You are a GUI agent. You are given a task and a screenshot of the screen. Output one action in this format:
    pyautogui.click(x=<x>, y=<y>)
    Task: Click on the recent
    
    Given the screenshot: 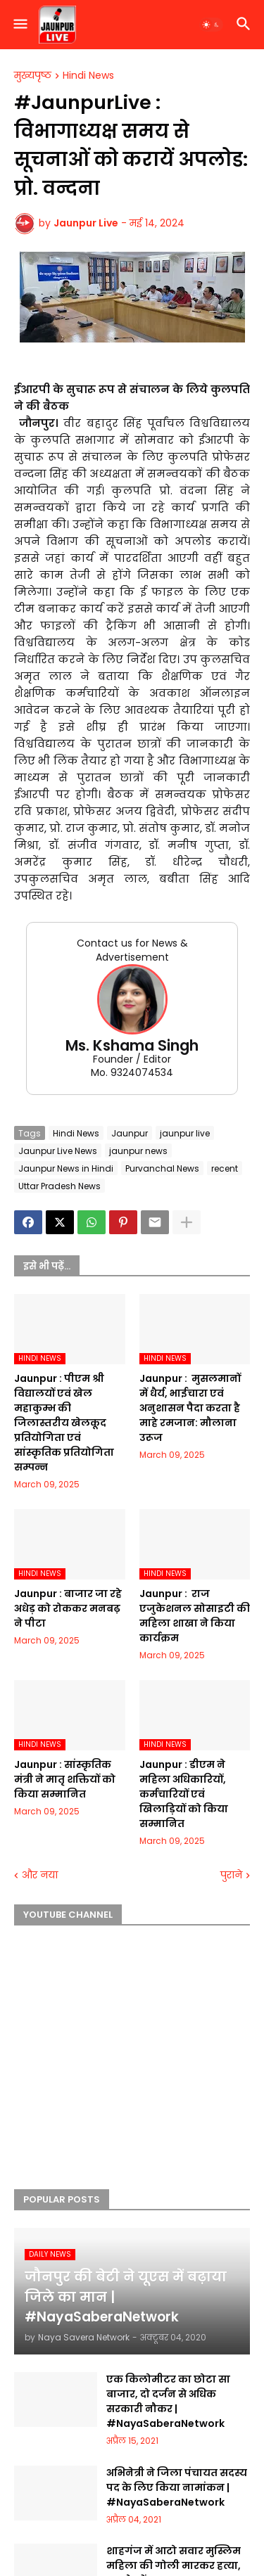 What is the action you would take?
    pyautogui.click(x=224, y=1168)
    